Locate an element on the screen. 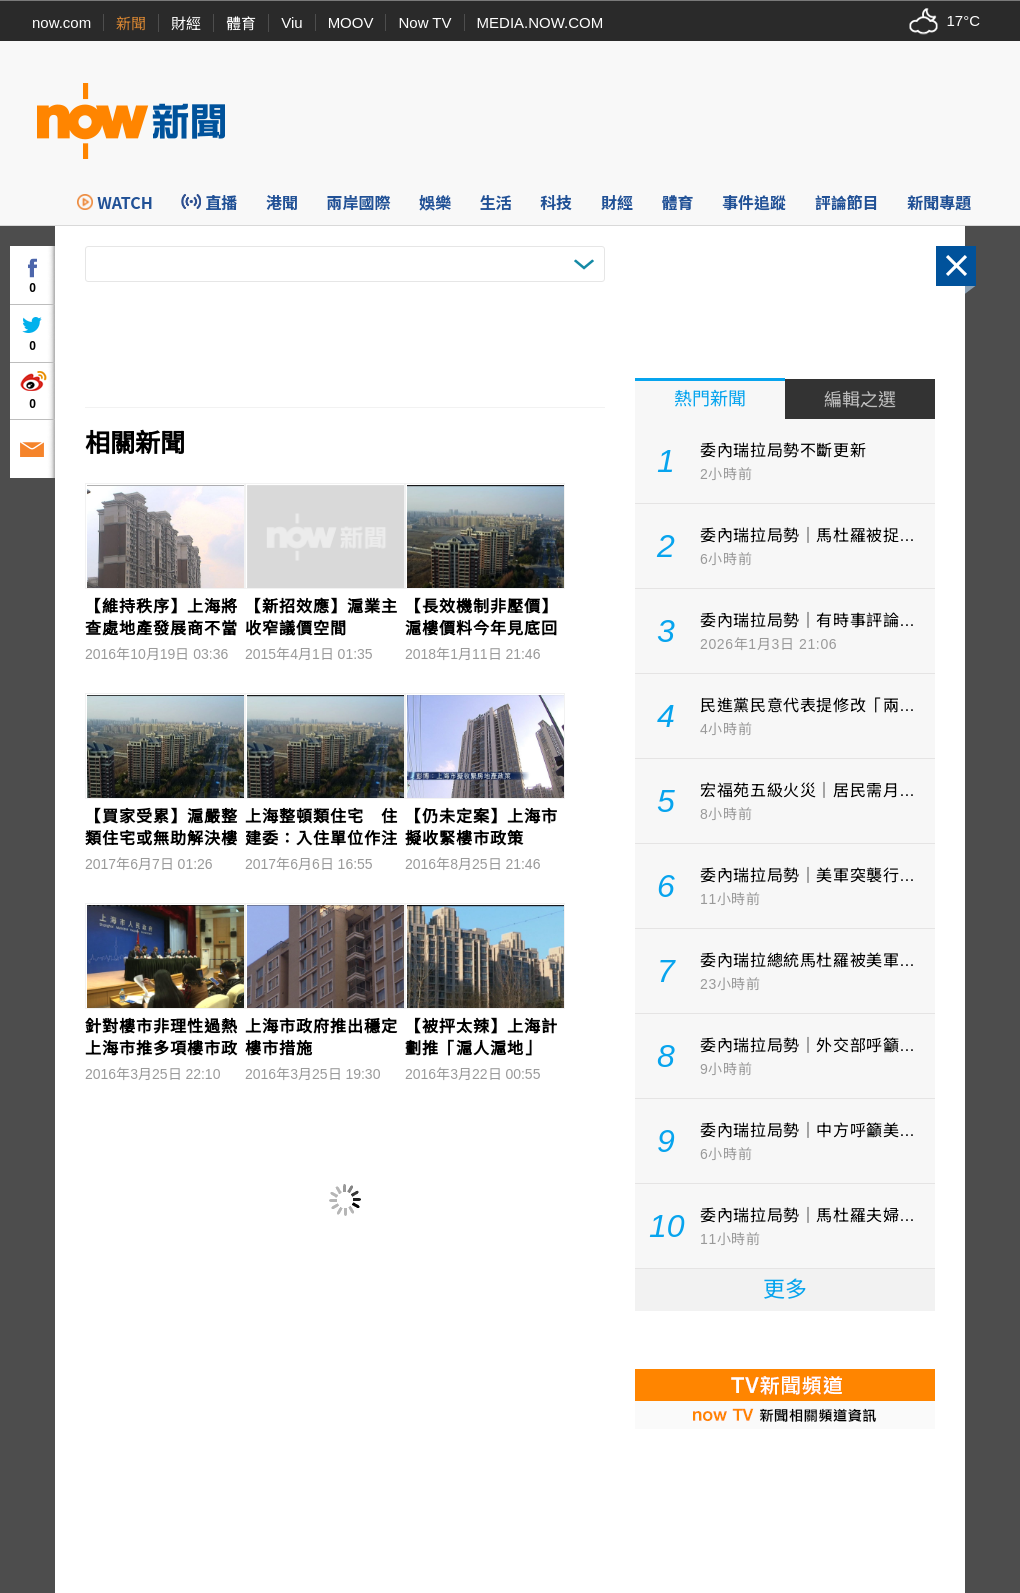  Now TV is located at coordinates (424, 22).